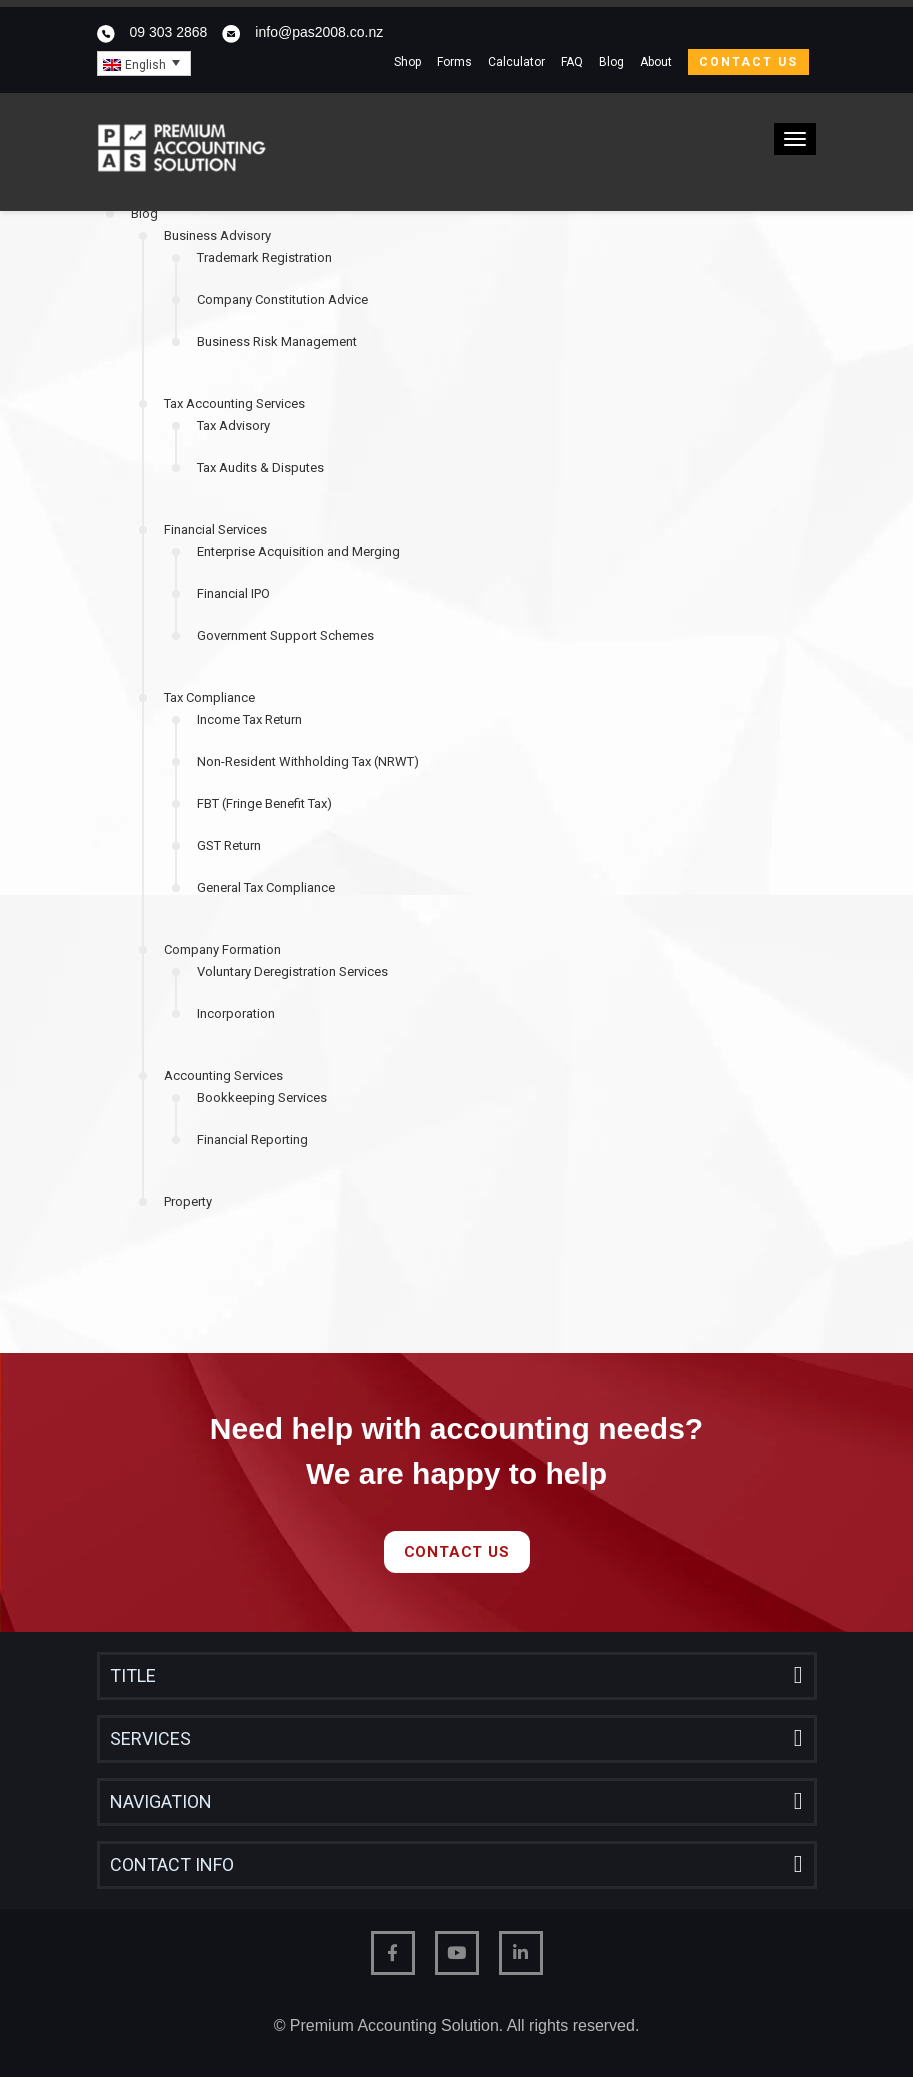  I want to click on Tax Audits & Disputes, so click(260, 467).